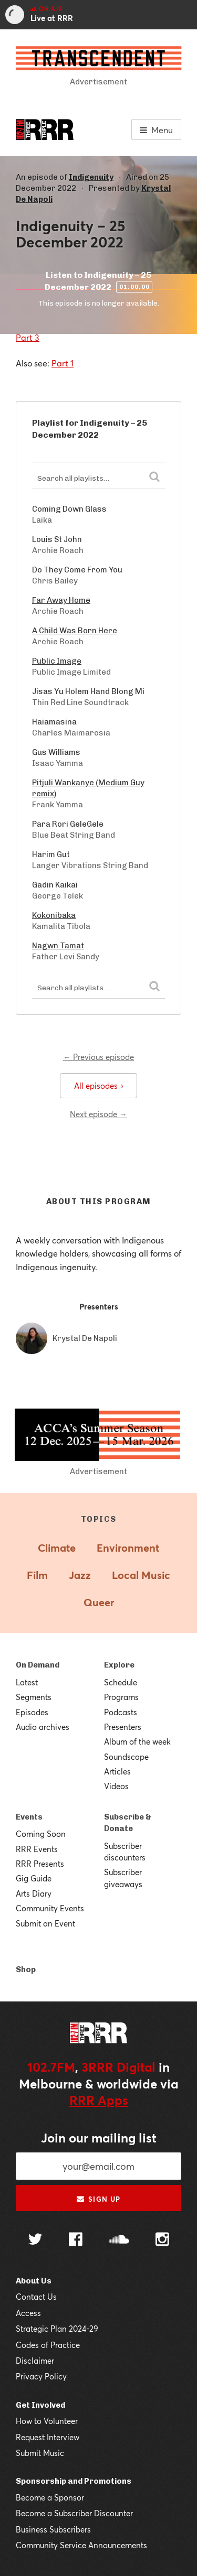 This screenshot has width=197, height=2576. I want to click on Get Involved, so click(40, 2405).